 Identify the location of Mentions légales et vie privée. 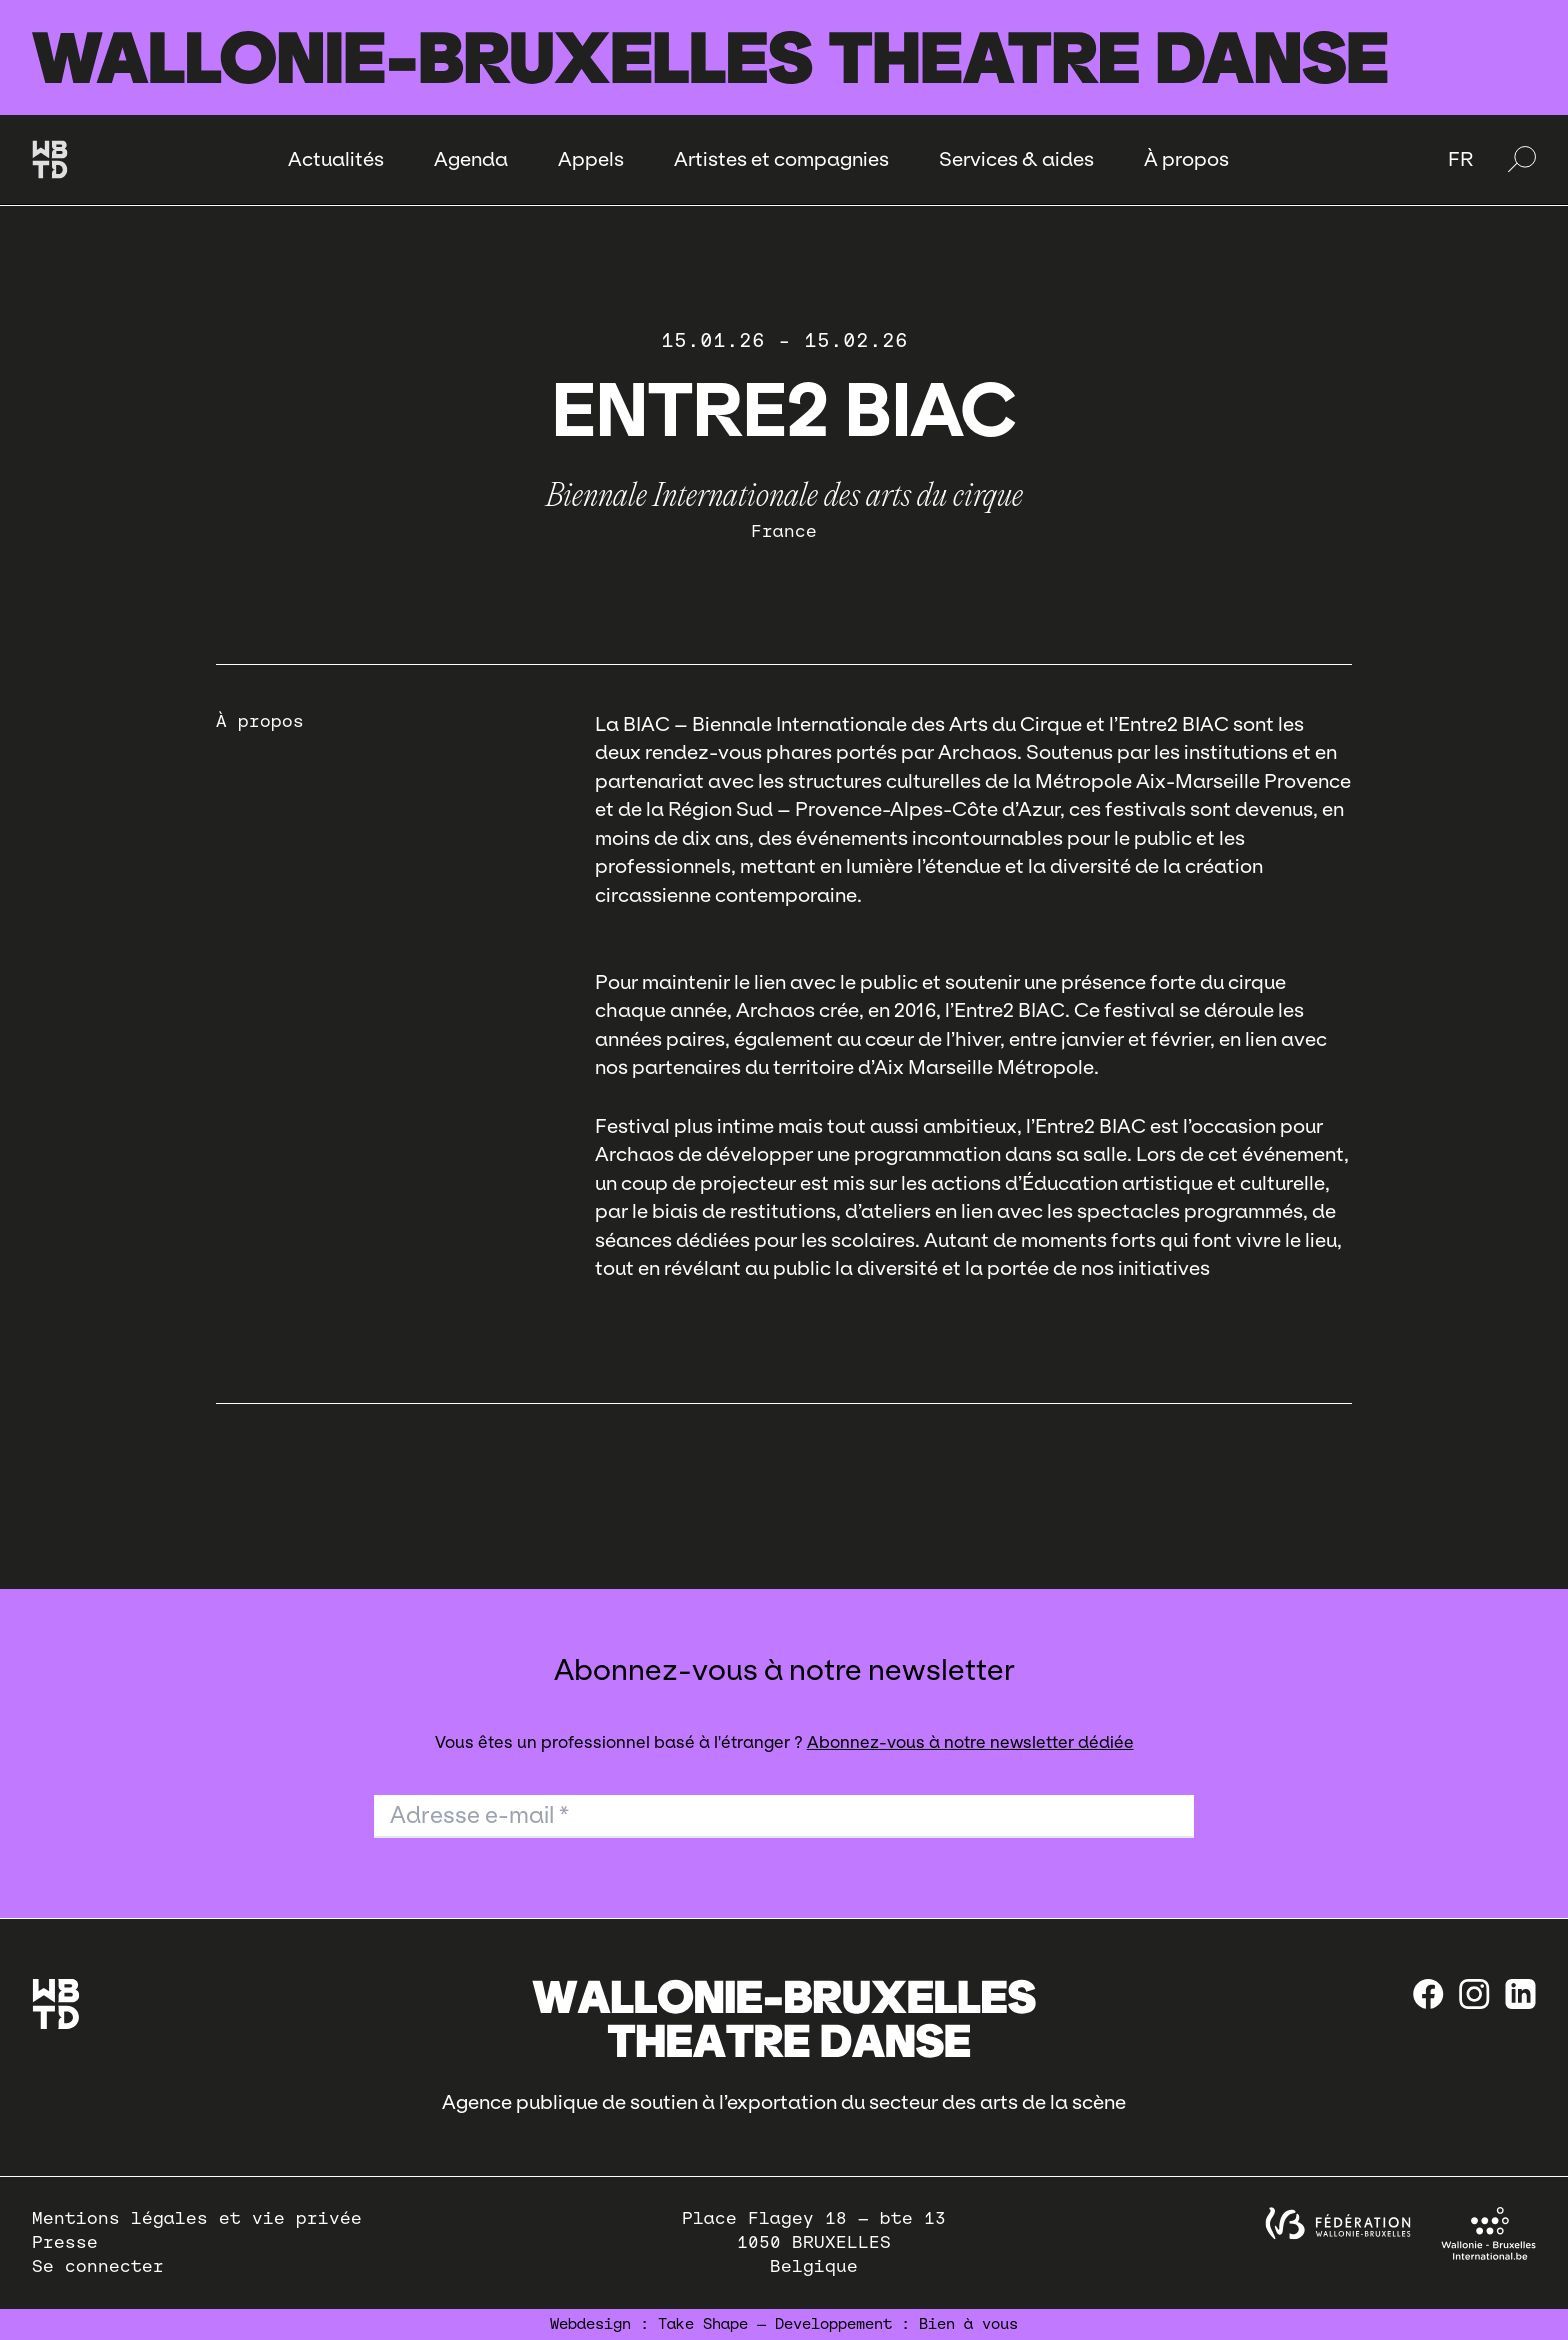
(197, 2218).